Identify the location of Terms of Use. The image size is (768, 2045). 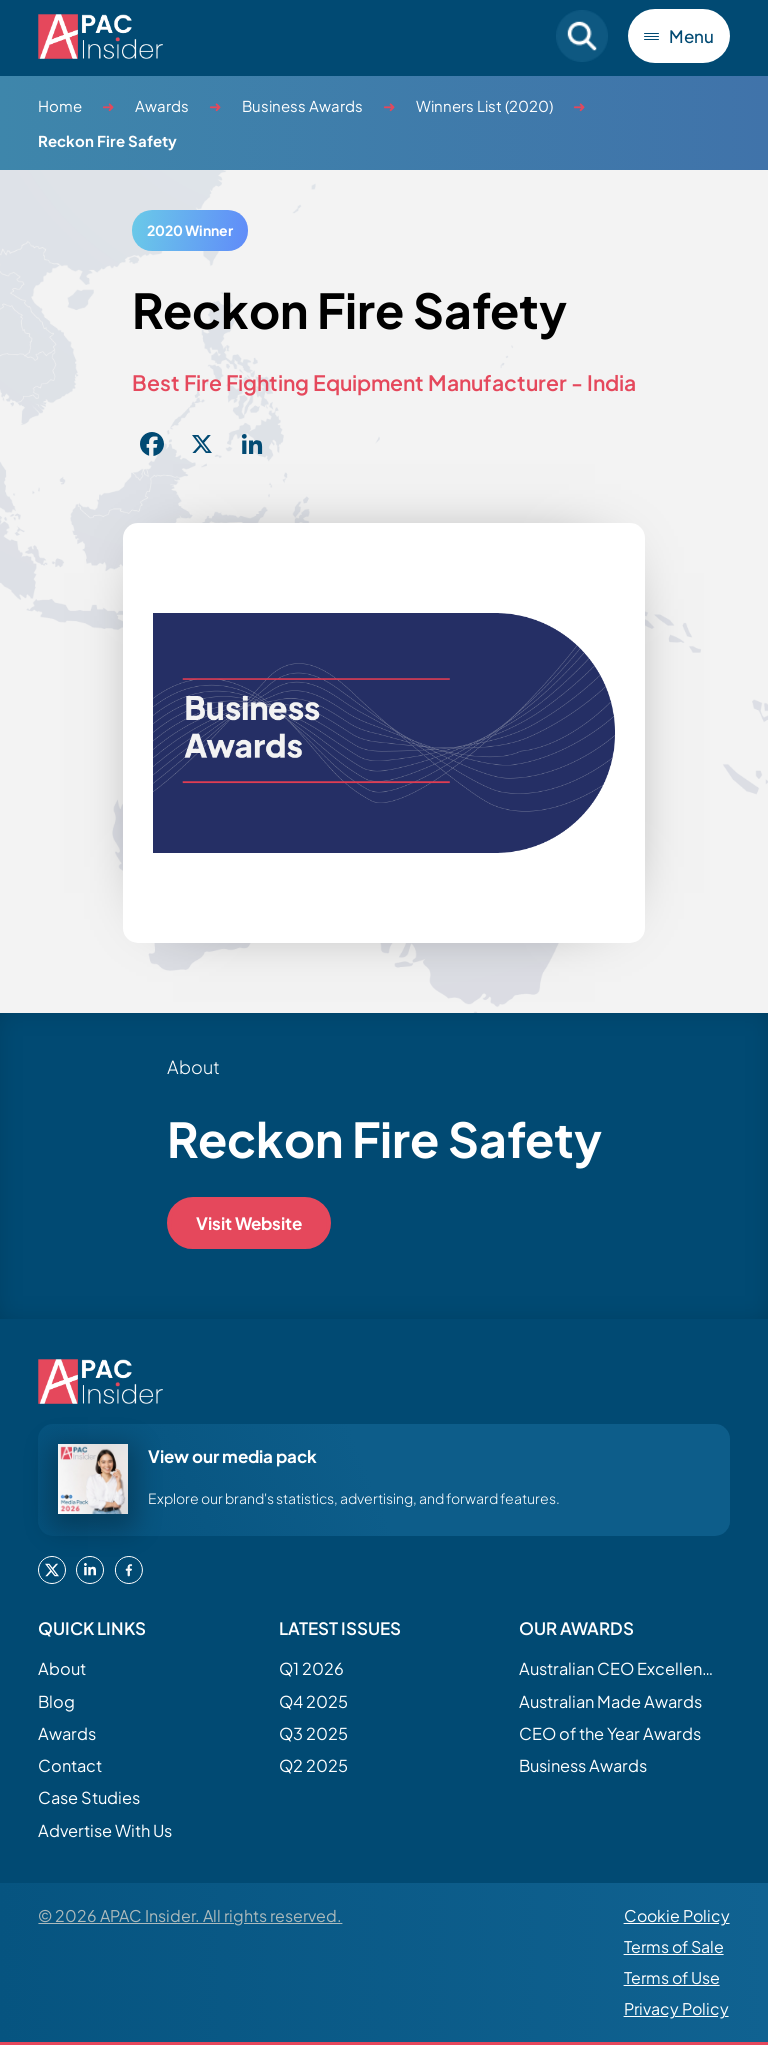
(672, 1977).